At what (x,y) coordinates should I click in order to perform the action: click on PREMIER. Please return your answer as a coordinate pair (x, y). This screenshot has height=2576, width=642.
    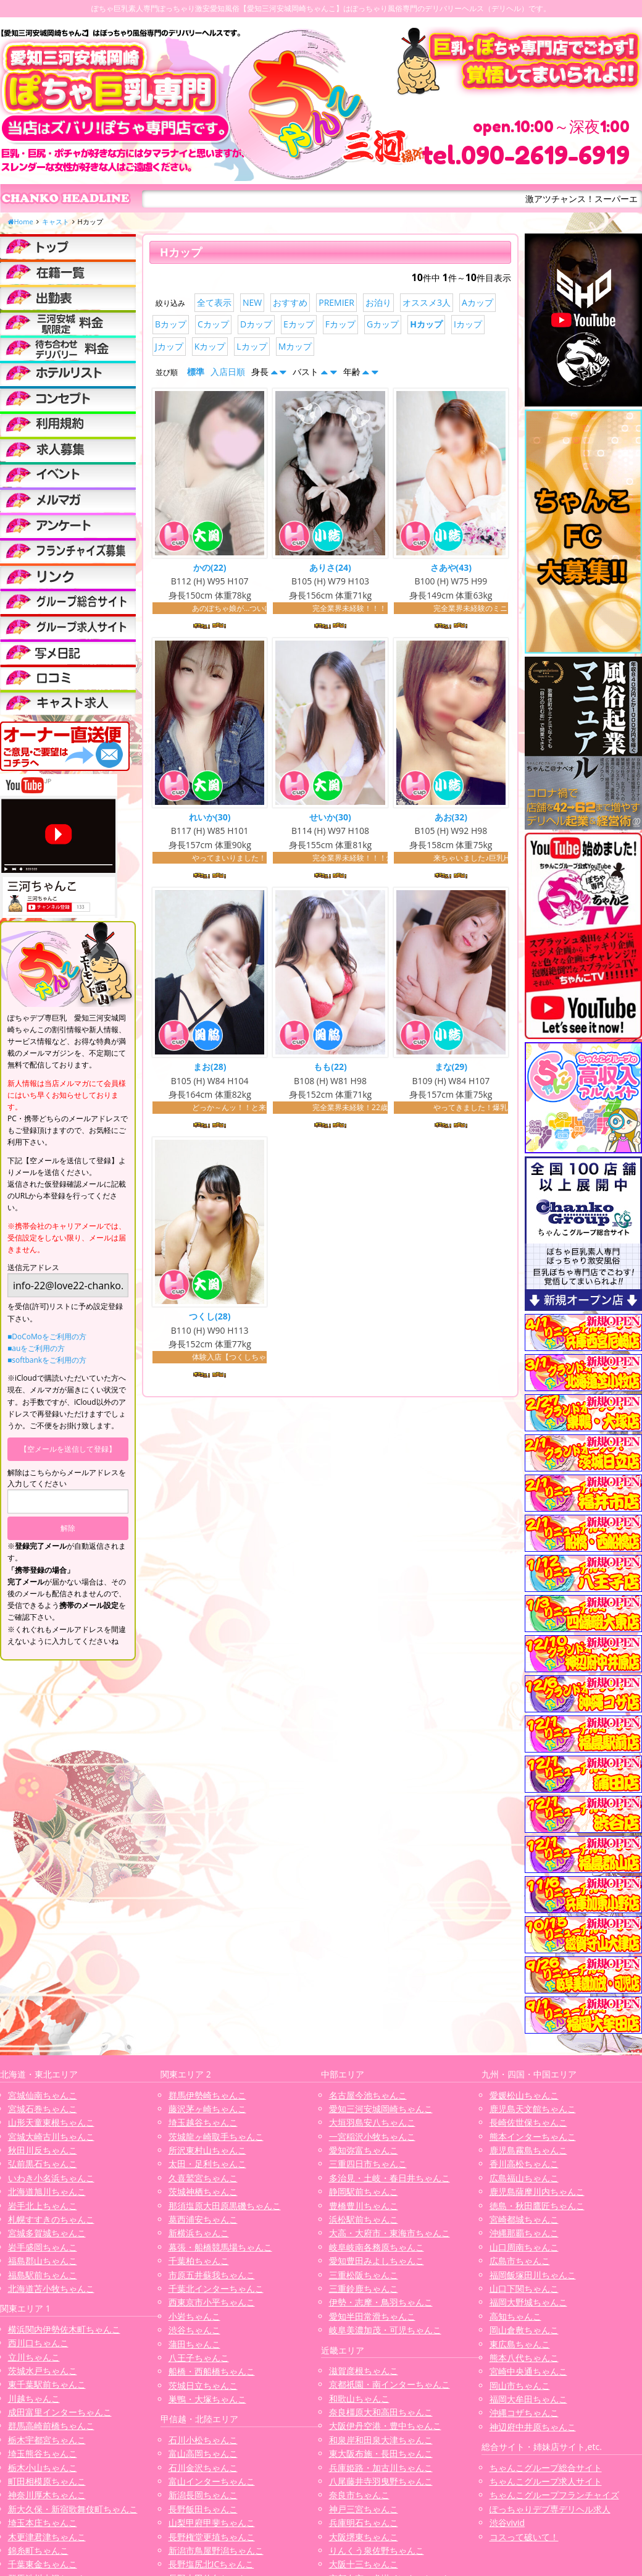
    Looking at the image, I should click on (336, 302).